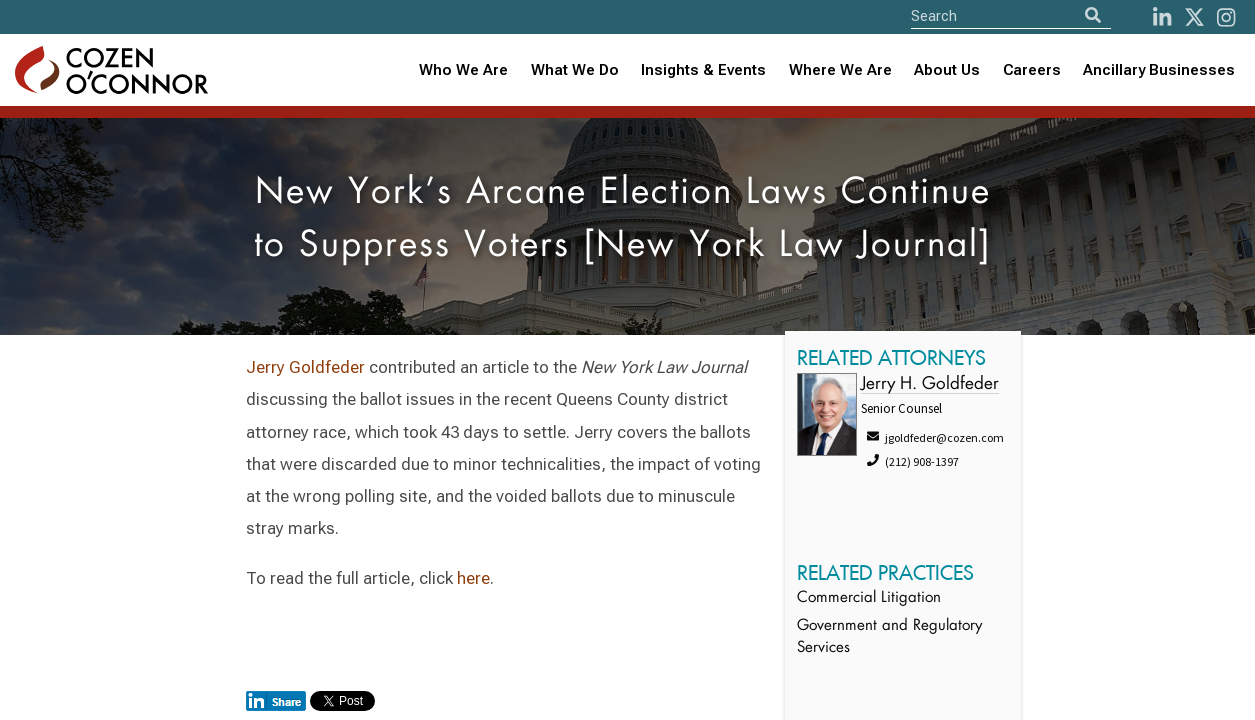  I want to click on [Search], so click(1093, 15).